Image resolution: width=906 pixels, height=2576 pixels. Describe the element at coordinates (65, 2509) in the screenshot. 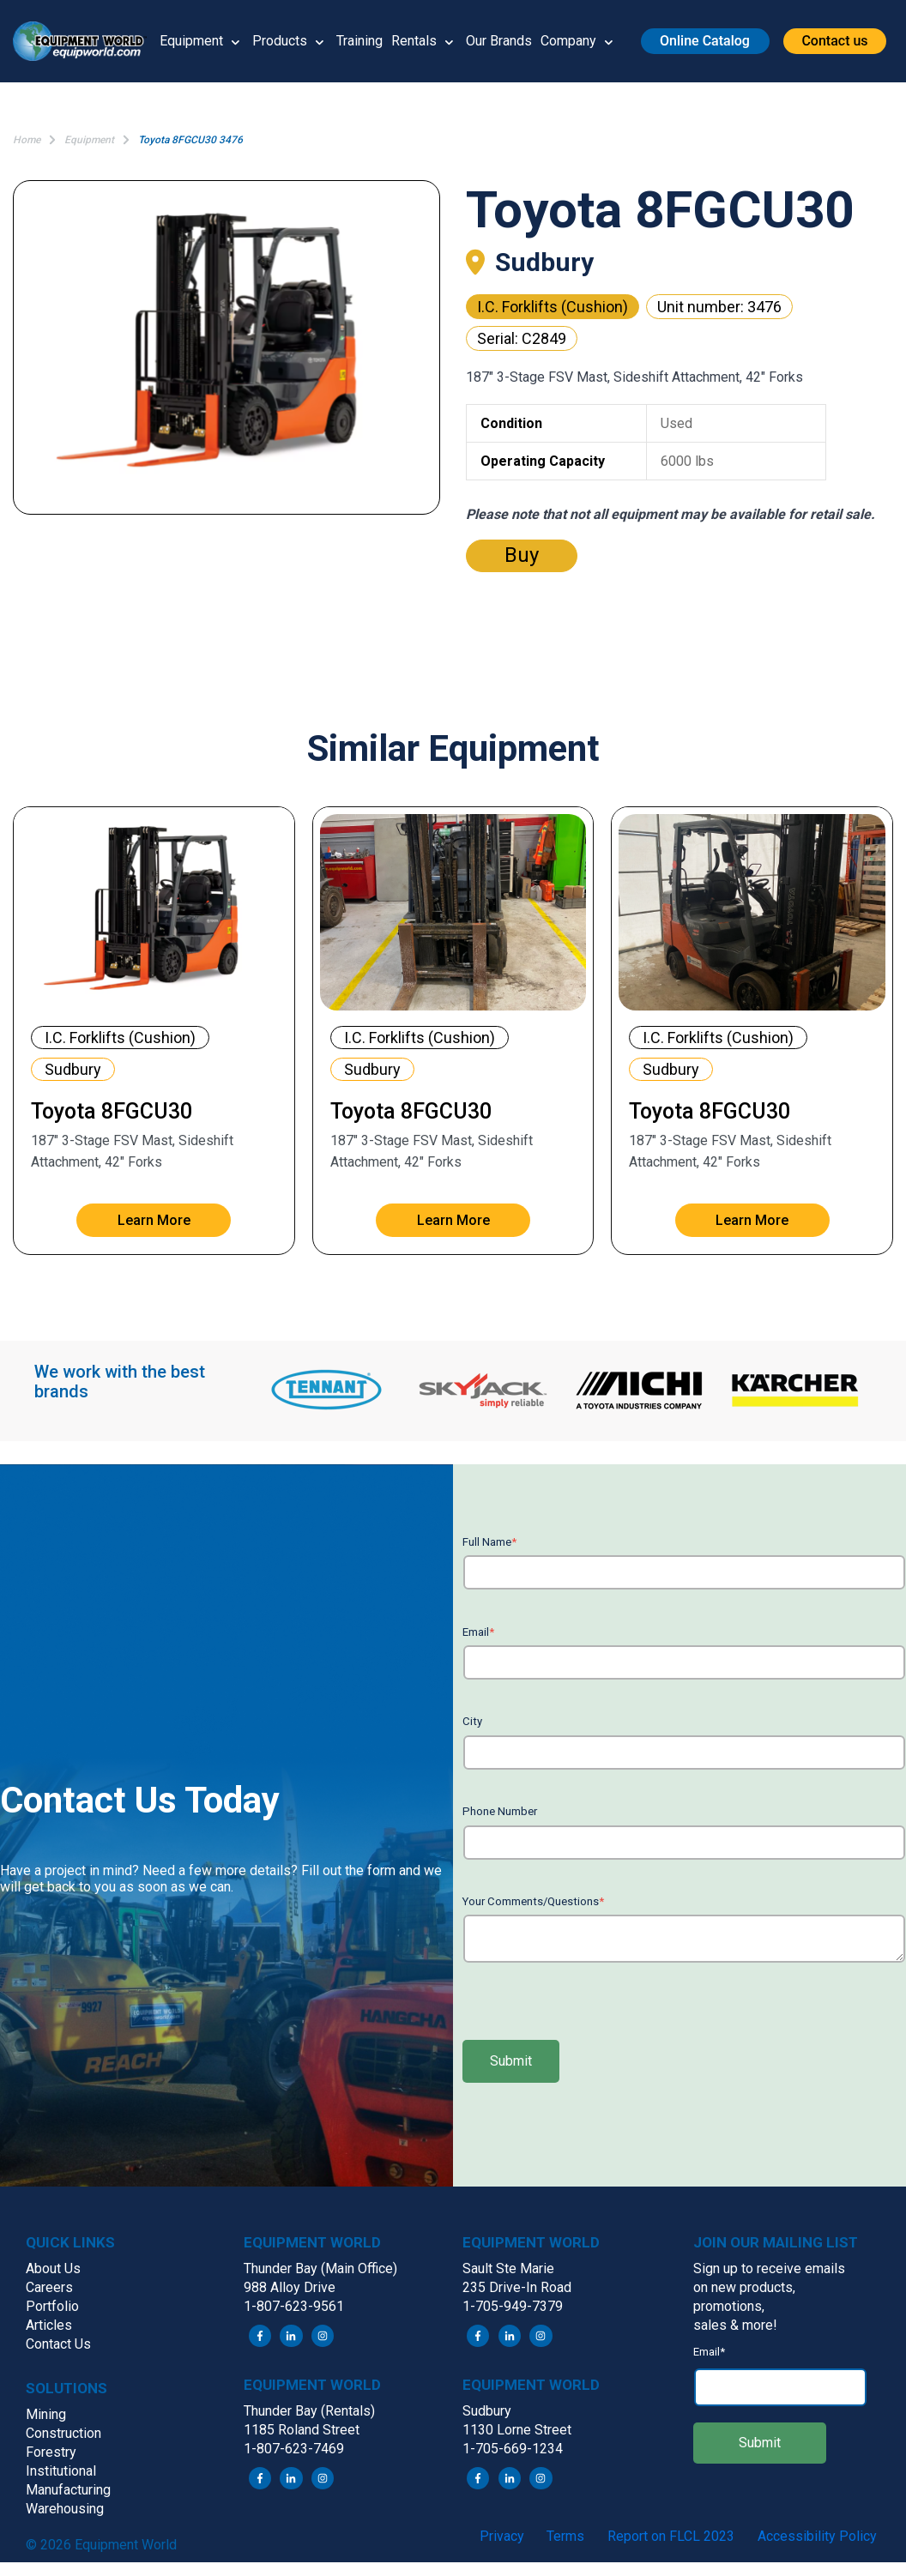

I see `Warehousing [menuitem]` at that location.